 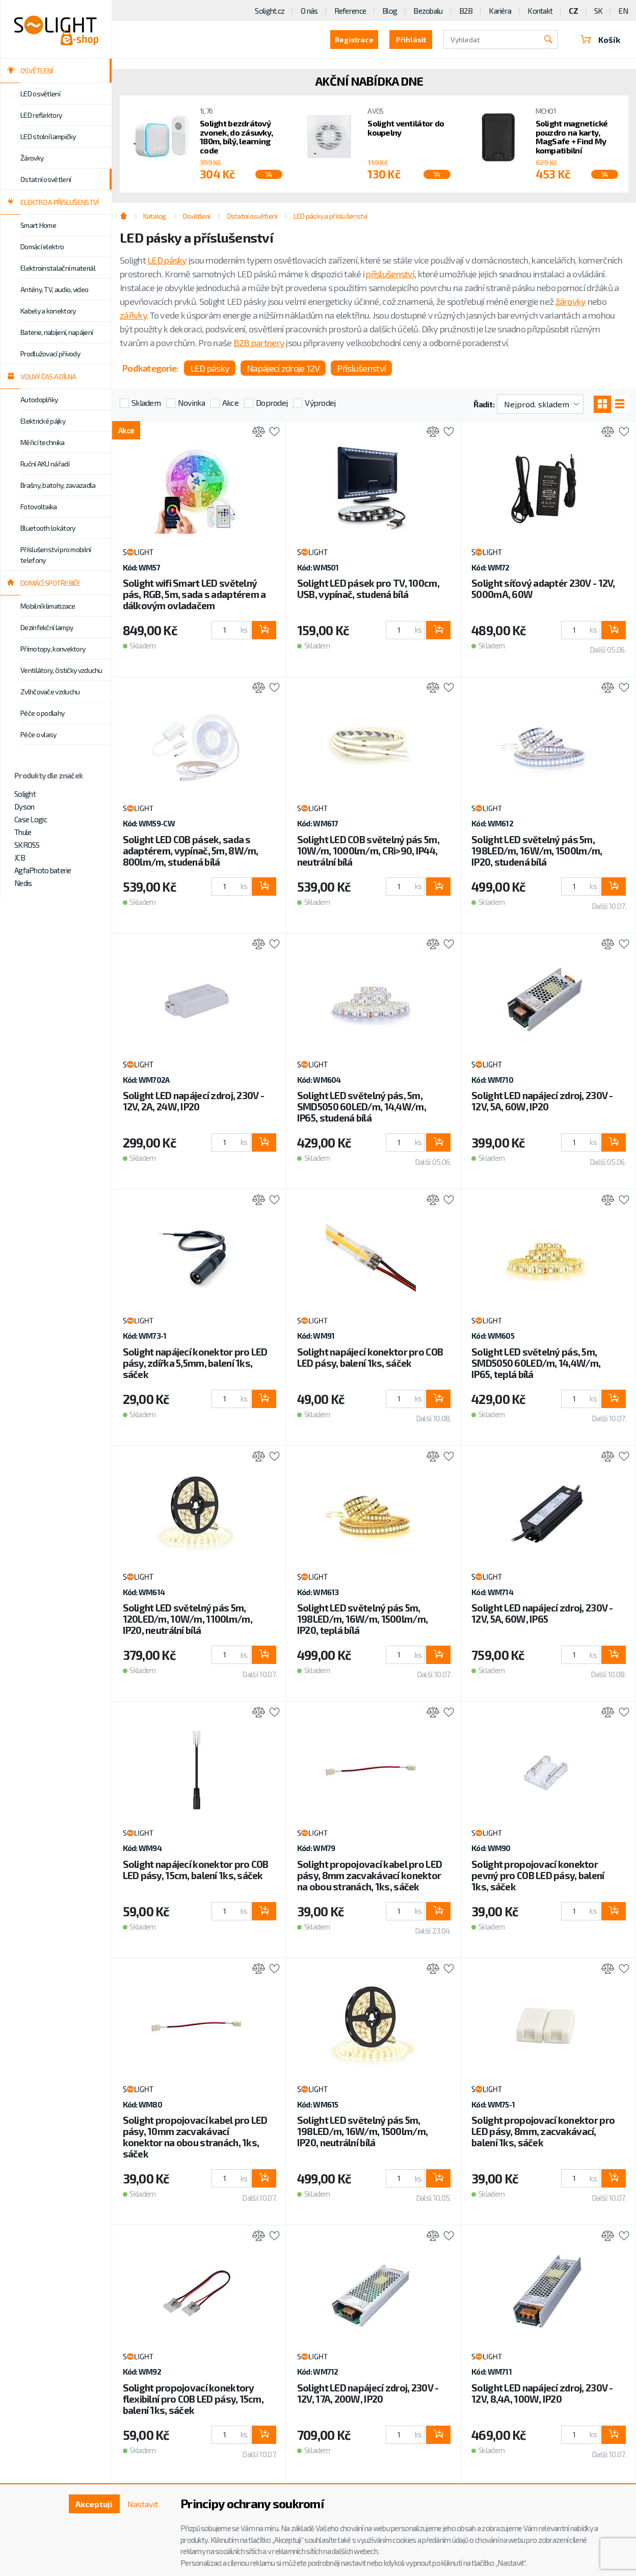 I want to click on Autodoplňky, so click(x=39, y=399).